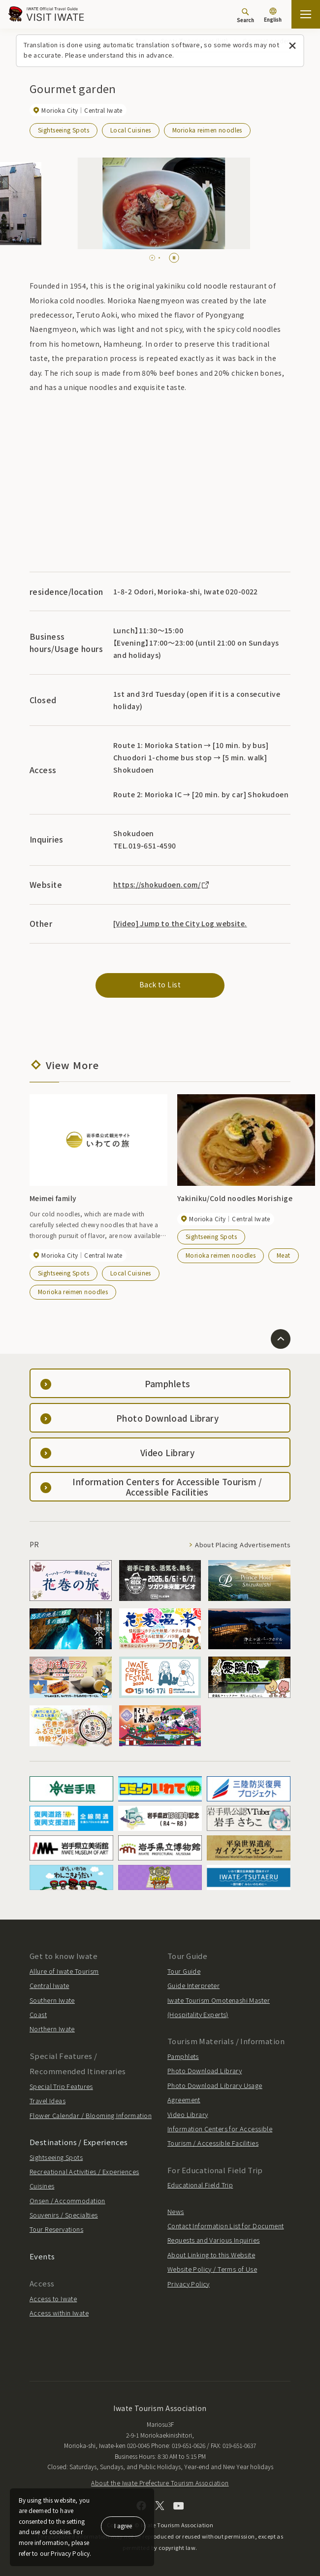 This screenshot has height=2576, width=320. What do you see at coordinates (245, 15) in the screenshot?
I see `[Search]` at bounding box center [245, 15].